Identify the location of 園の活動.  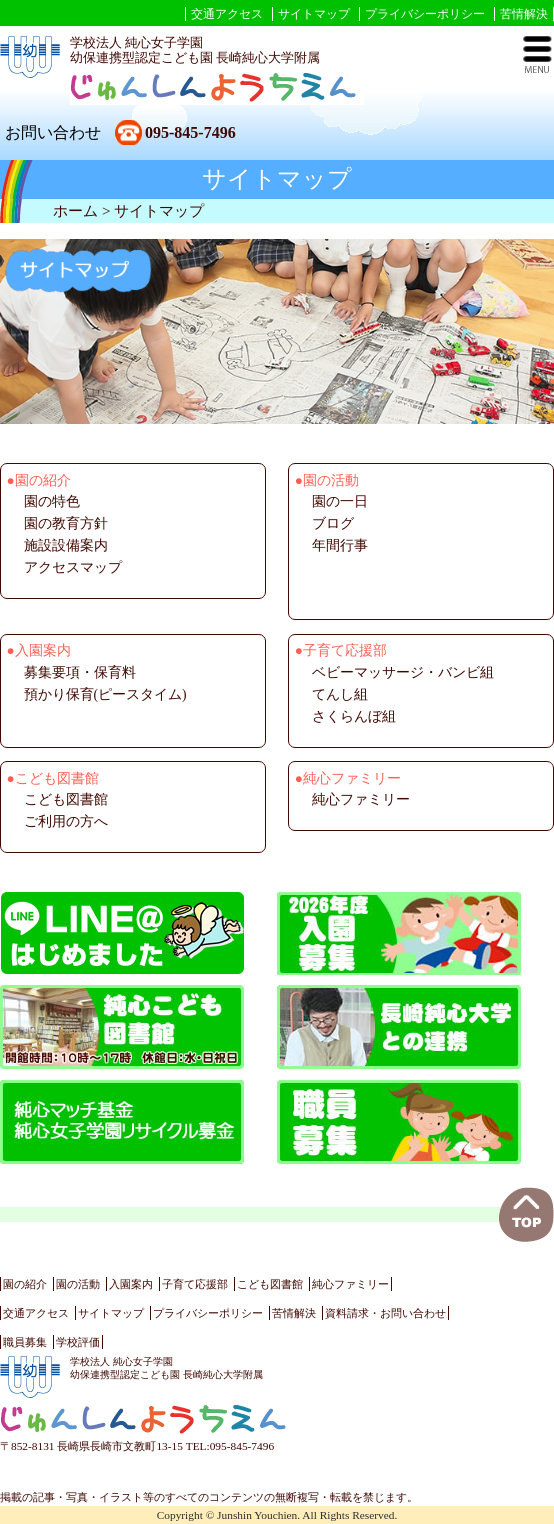
(78, 1284).